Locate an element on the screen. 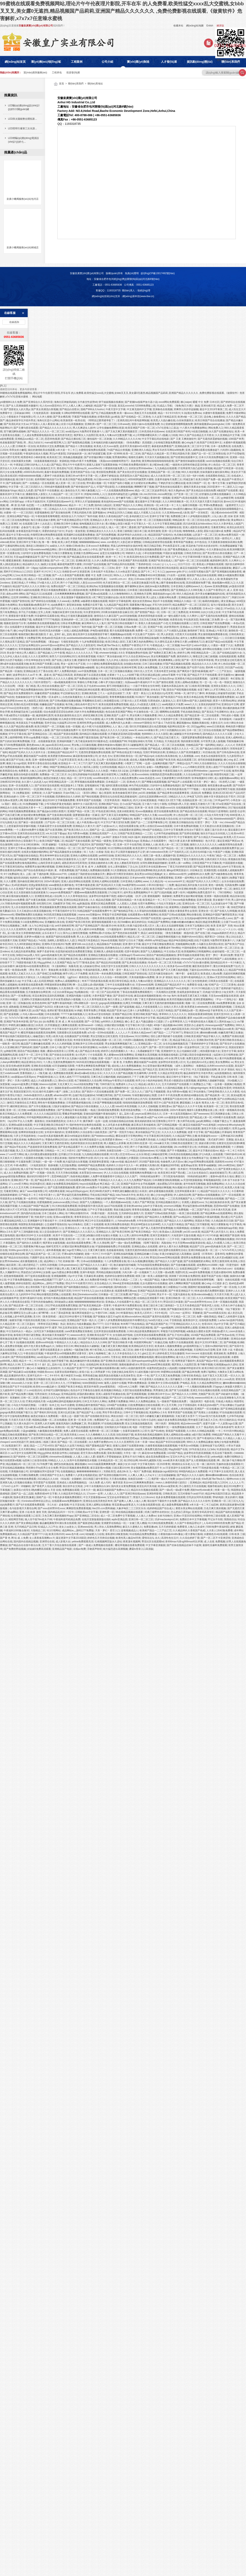 This screenshot has width=246, height=2576. 电影网在线亚洲一区 is located at coordinates (178, 726).